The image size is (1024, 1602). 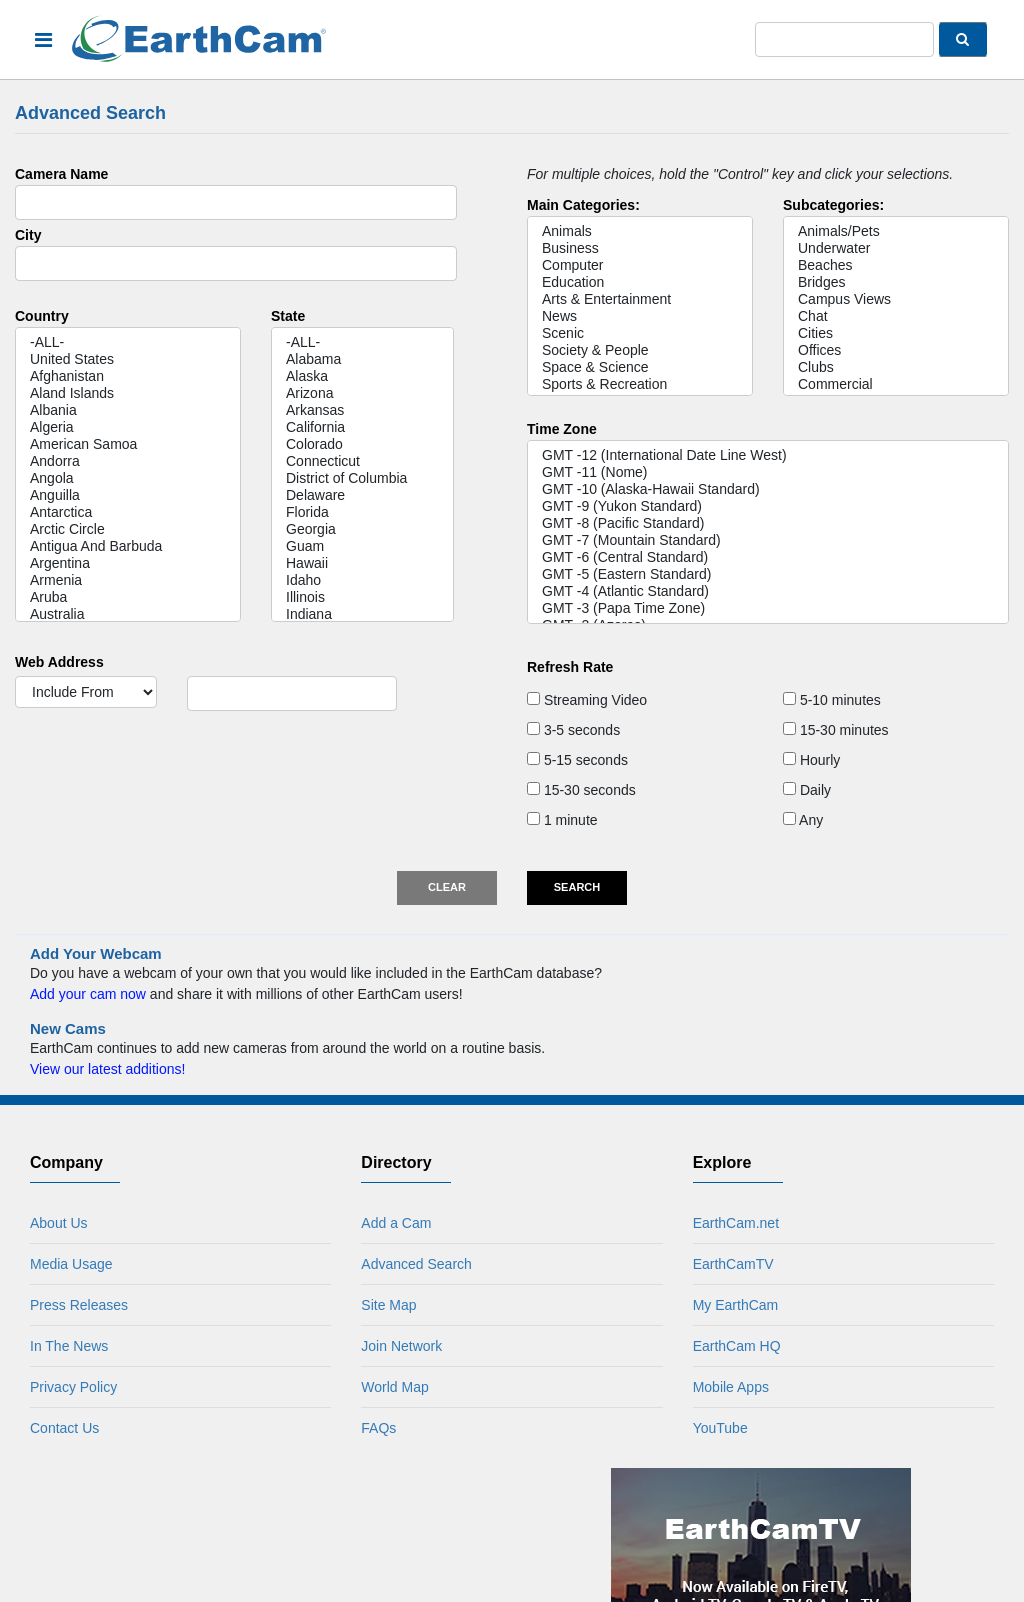 What do you see at coordinates (737, 1346) in the screenshot?
I see `EarthCam HQ` at bounding box center [737, 1346].